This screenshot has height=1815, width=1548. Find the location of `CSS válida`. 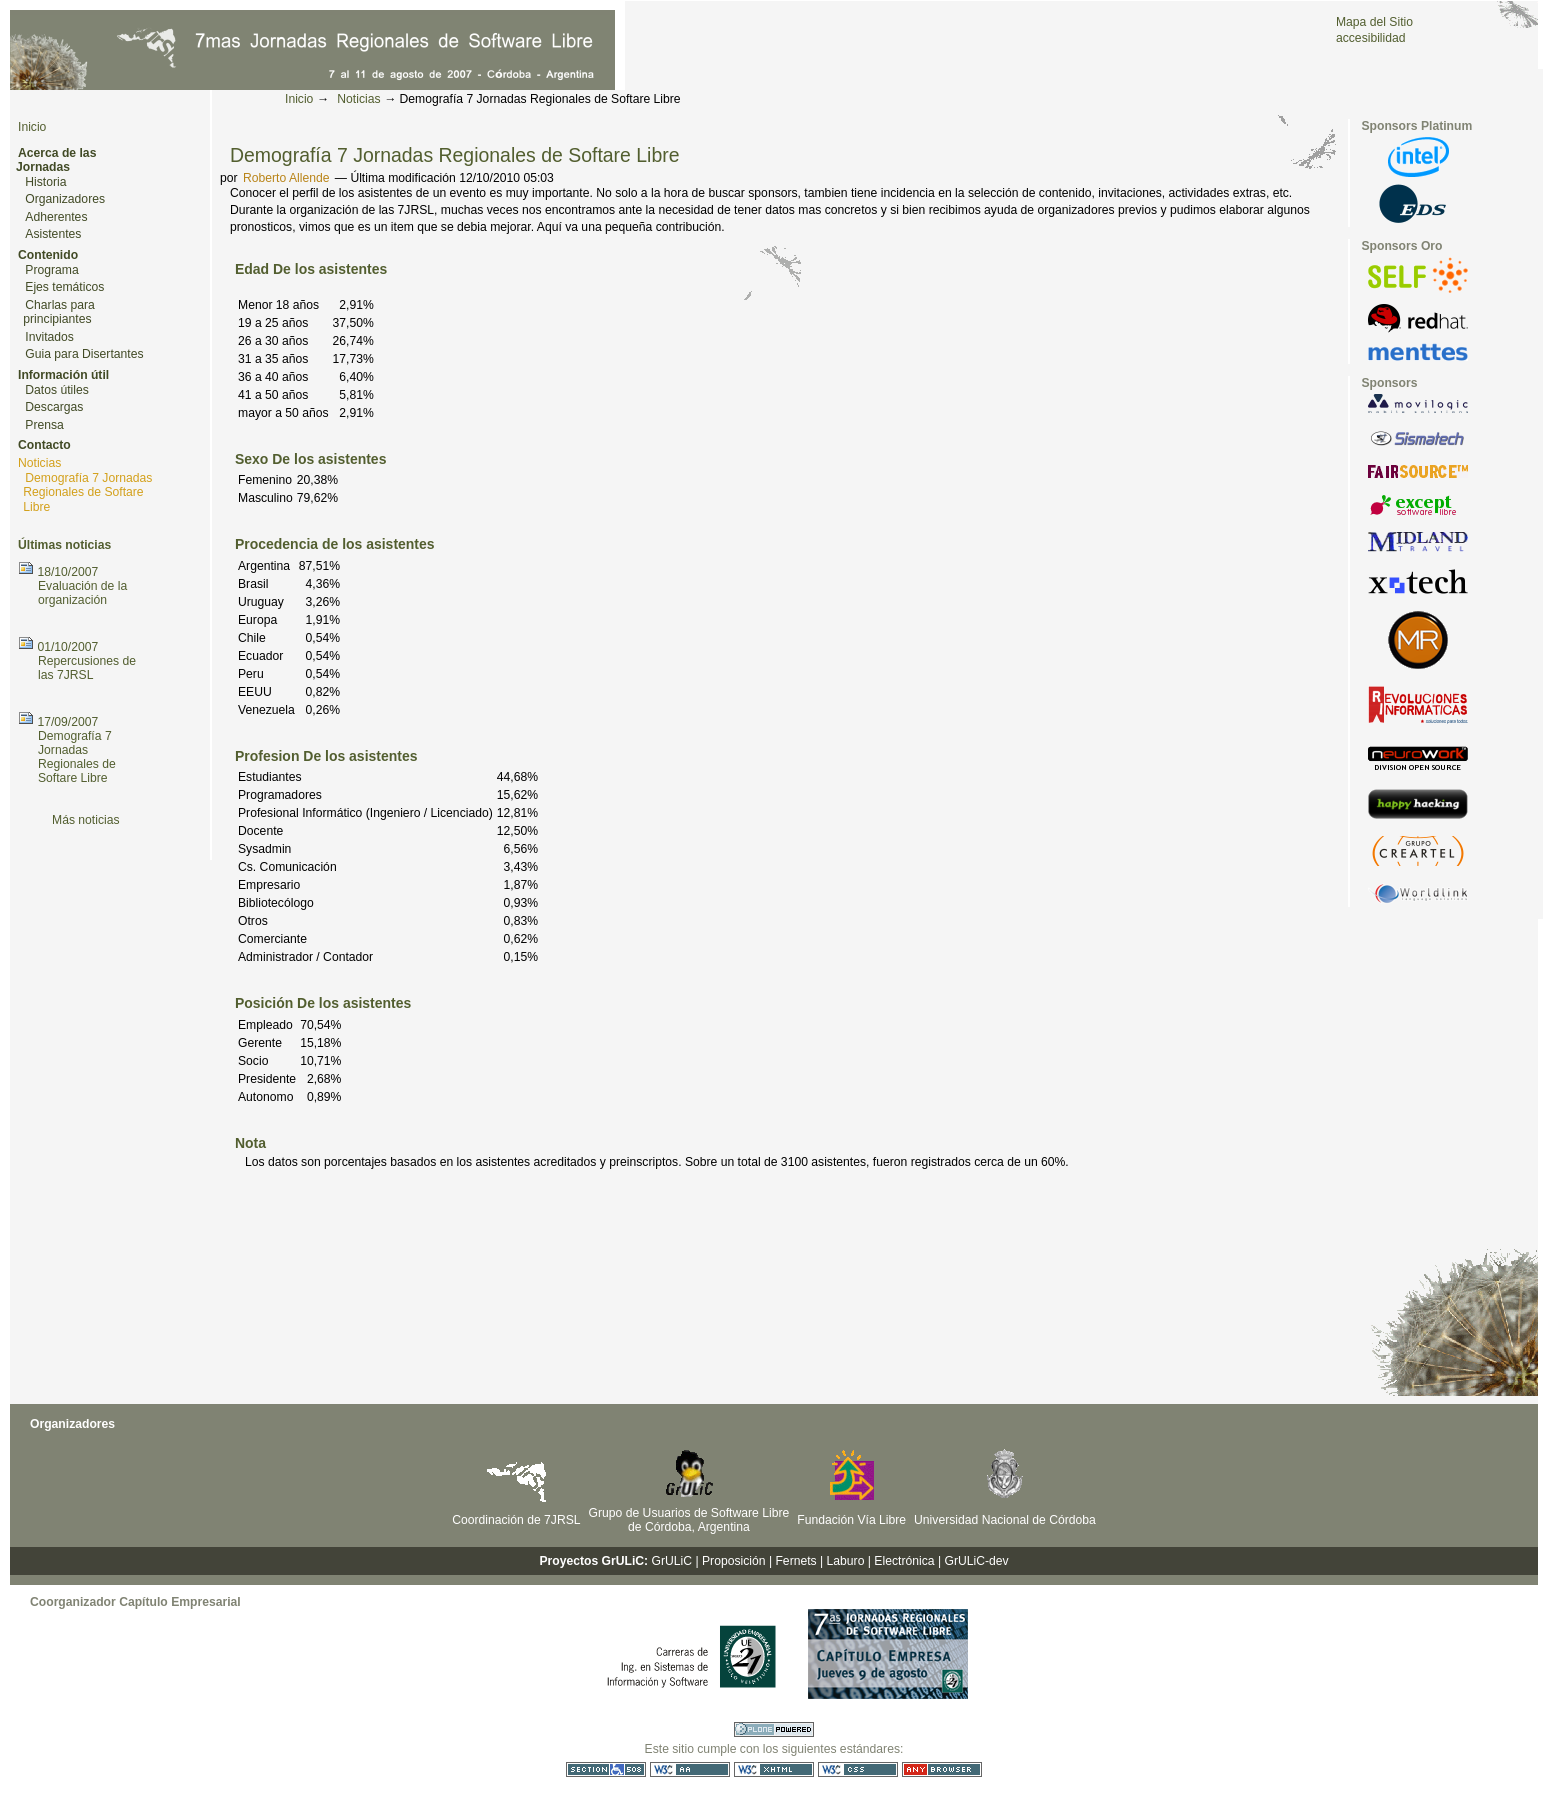

CSS válida is located at coordinates (858, 1769).